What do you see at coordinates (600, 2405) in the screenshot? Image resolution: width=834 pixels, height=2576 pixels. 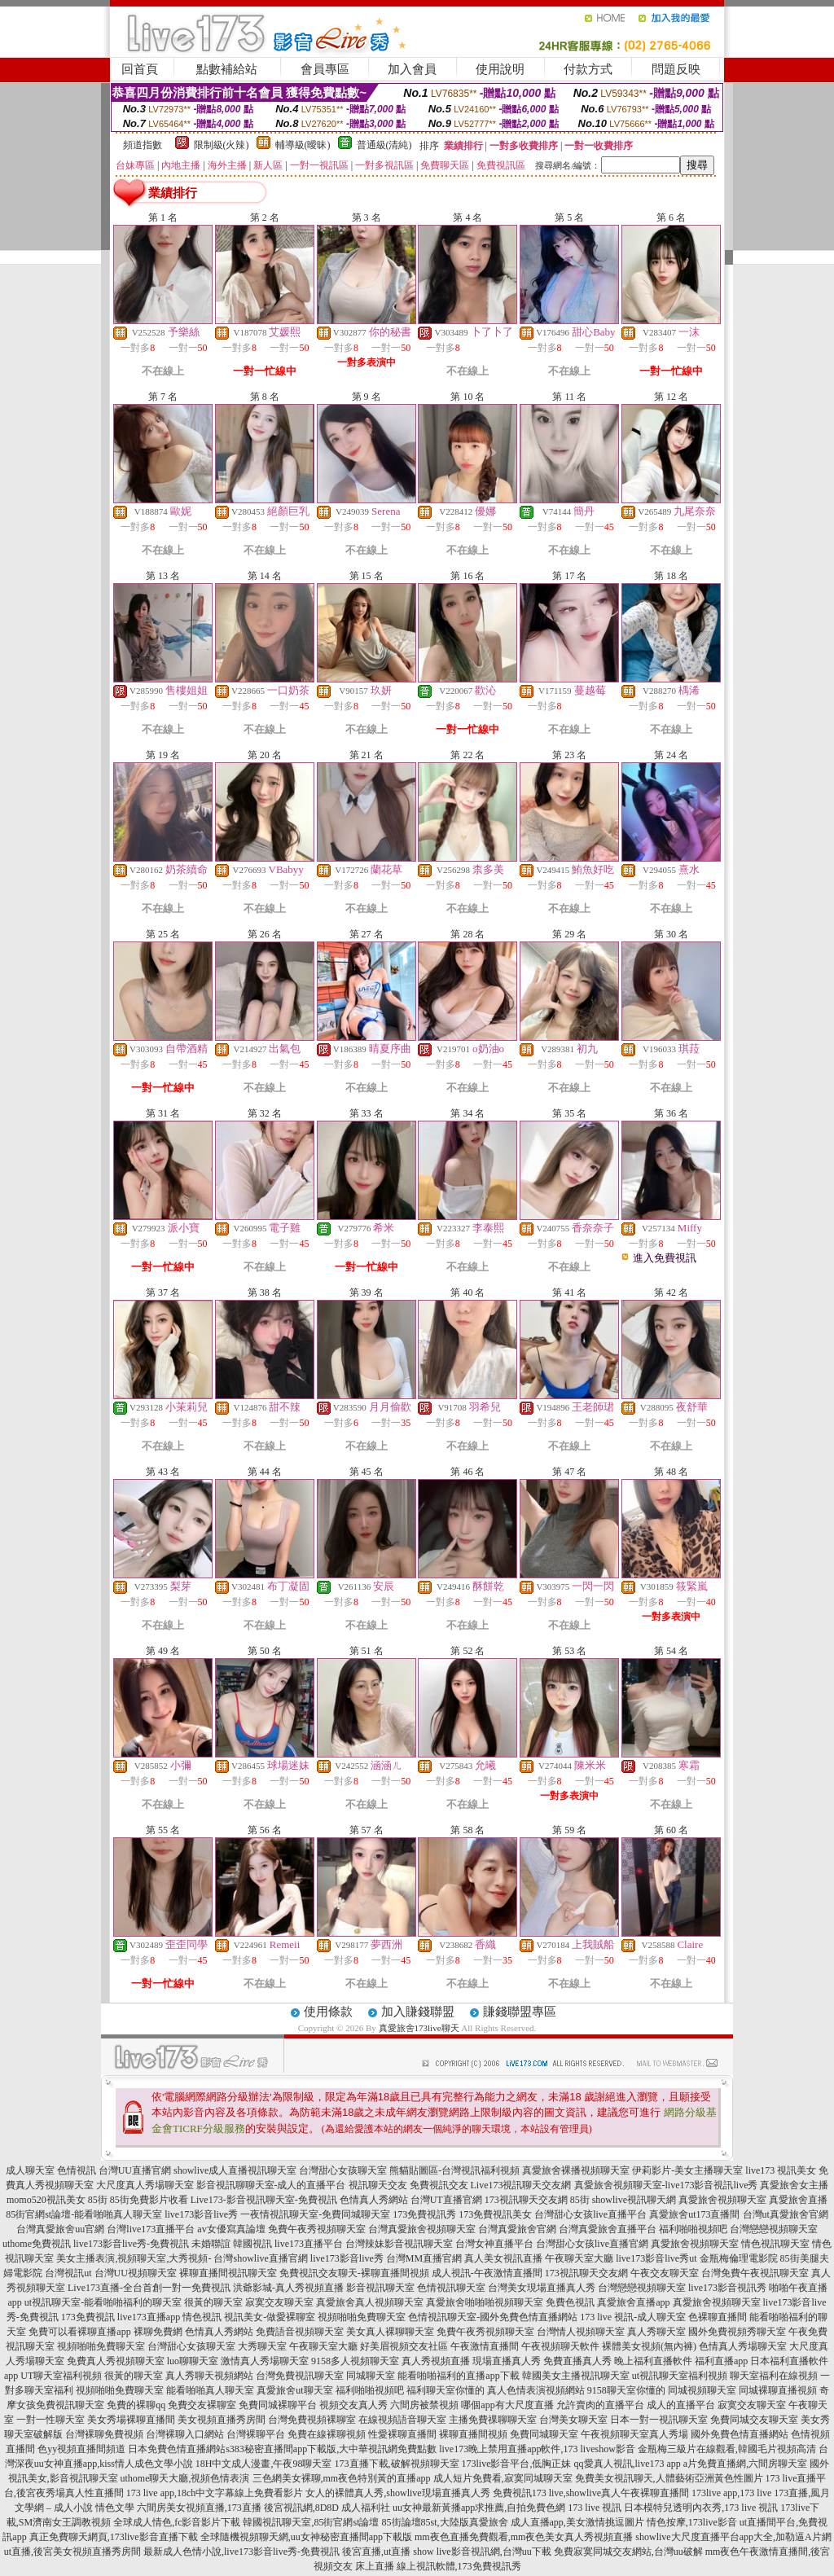 I see `允許賣肉的直播平台` at bounding box center [600, 2405].